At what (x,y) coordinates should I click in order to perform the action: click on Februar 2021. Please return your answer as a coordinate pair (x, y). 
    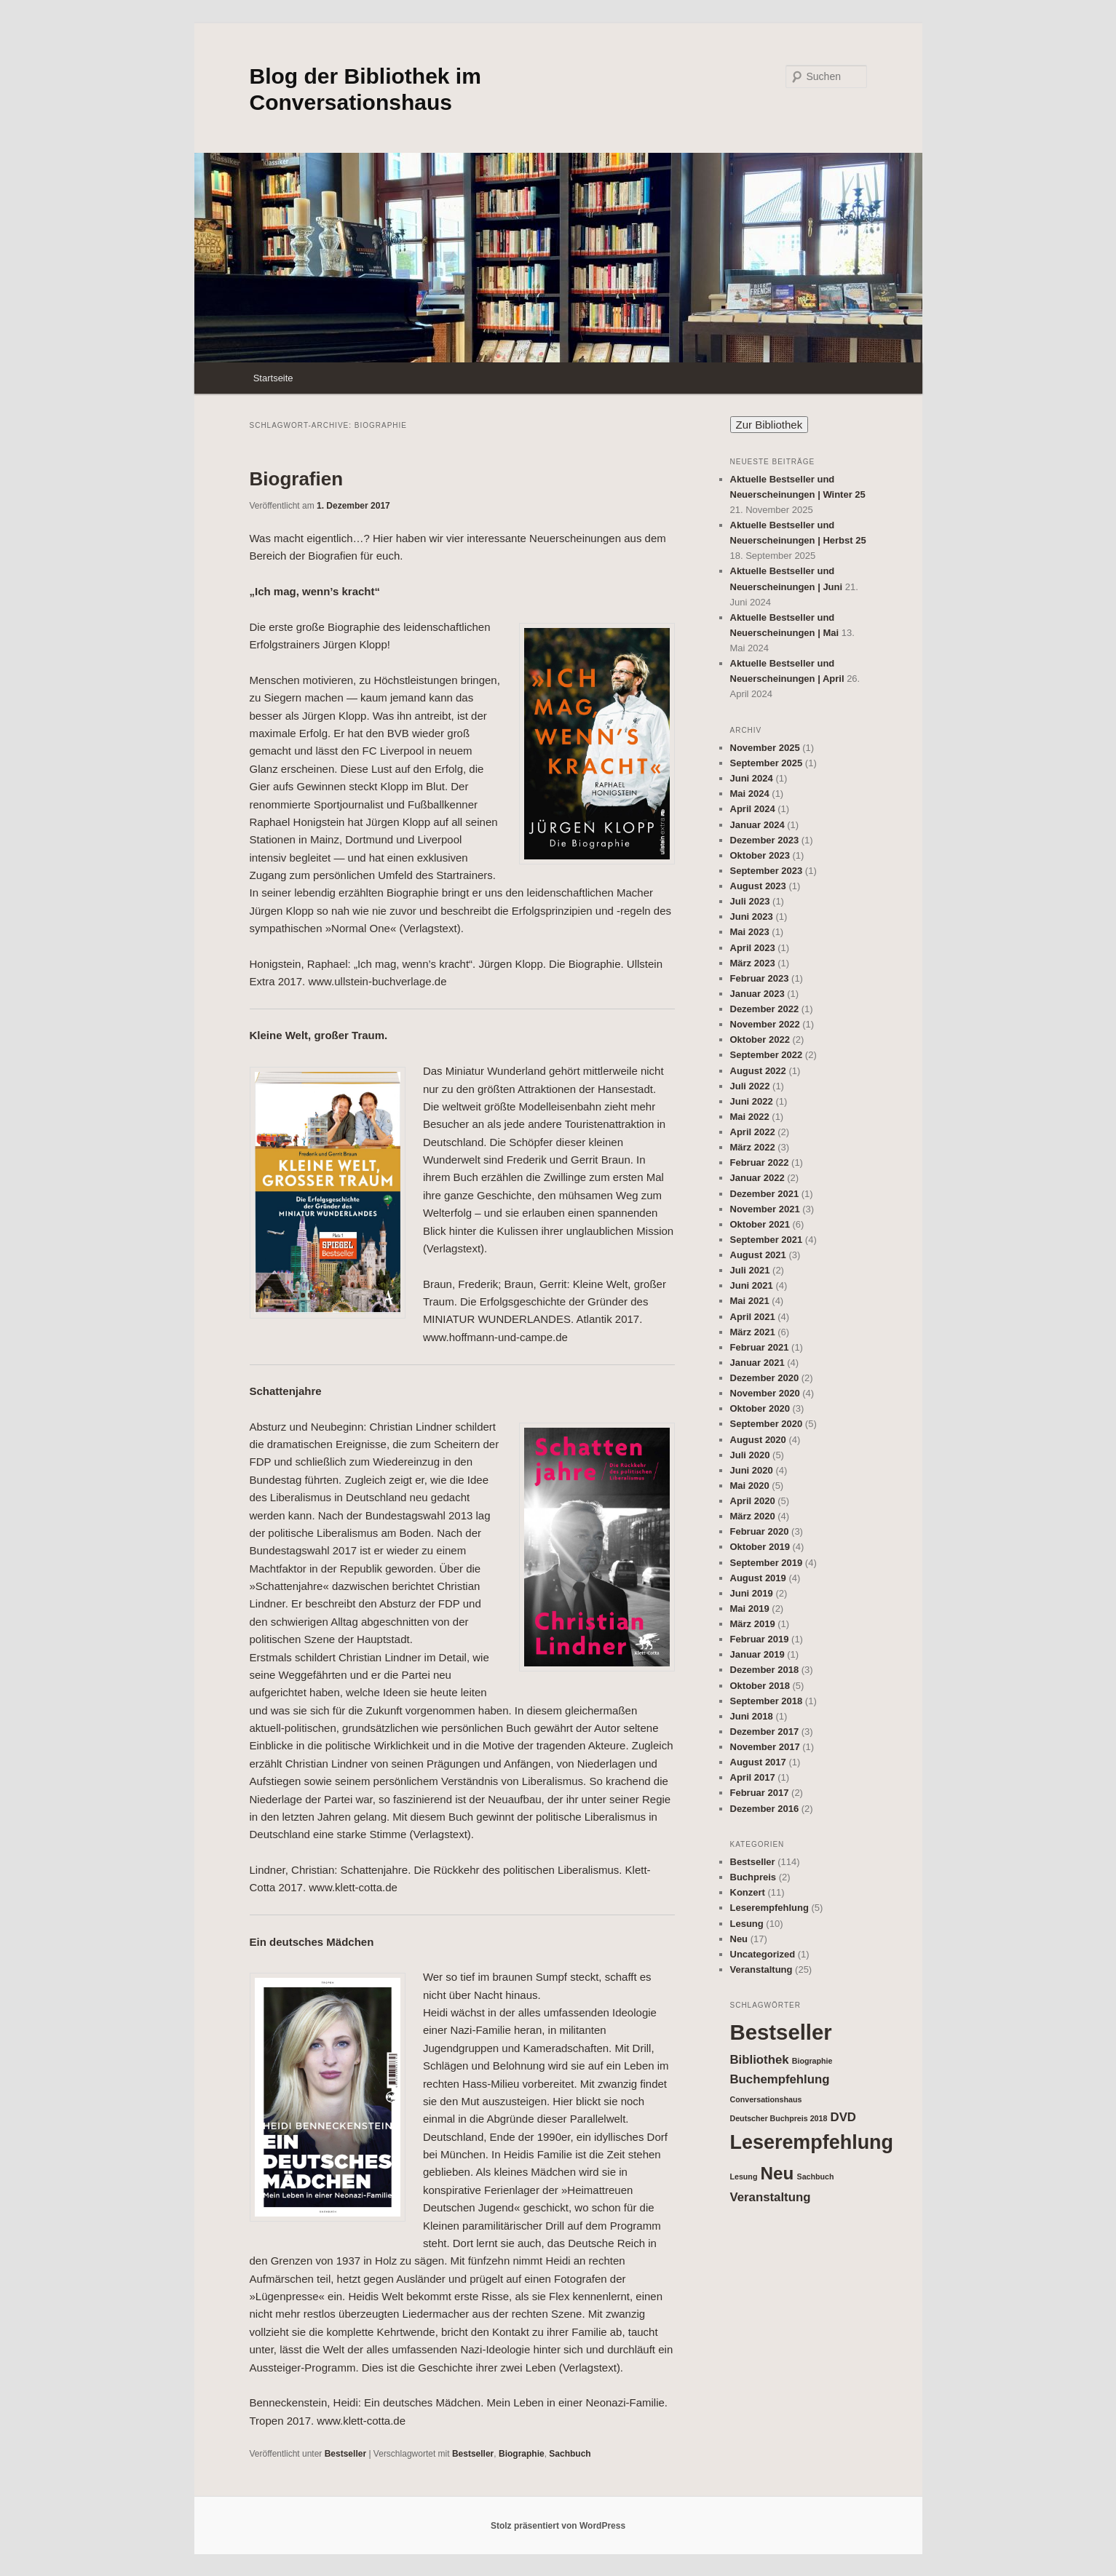
    Looking at the image, I should click on (759, 1347).